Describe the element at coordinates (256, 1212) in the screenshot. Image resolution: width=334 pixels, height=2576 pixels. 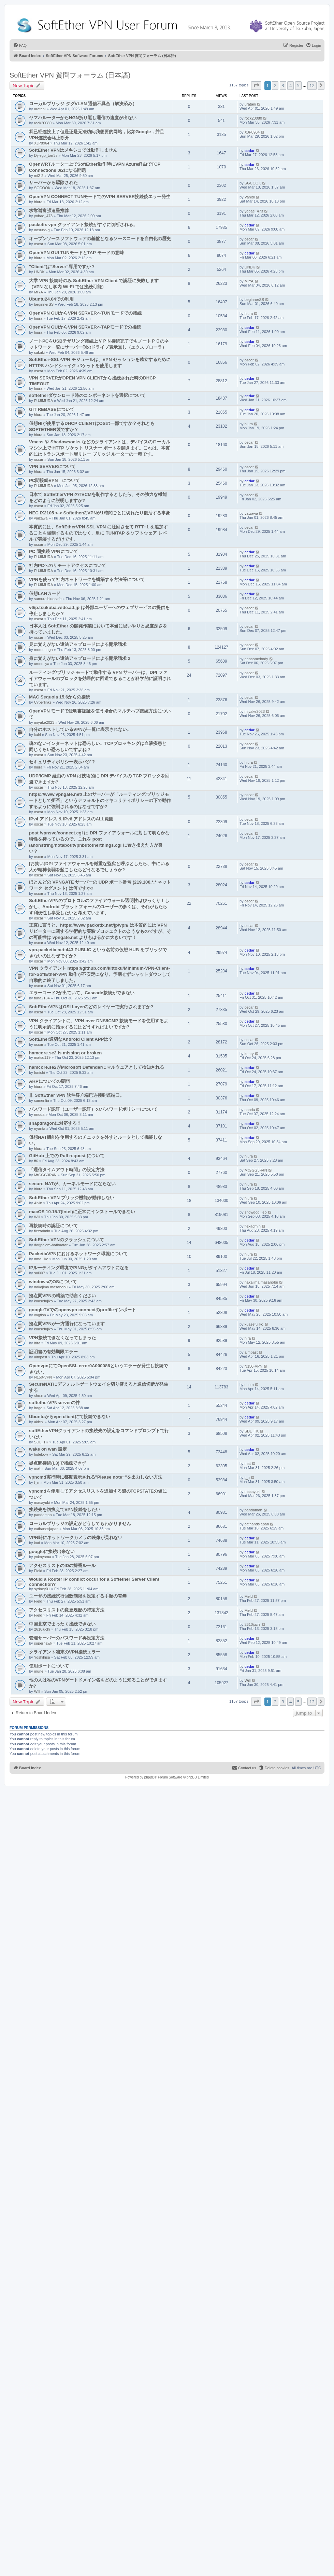
I see `snowdog_leo` at that location.